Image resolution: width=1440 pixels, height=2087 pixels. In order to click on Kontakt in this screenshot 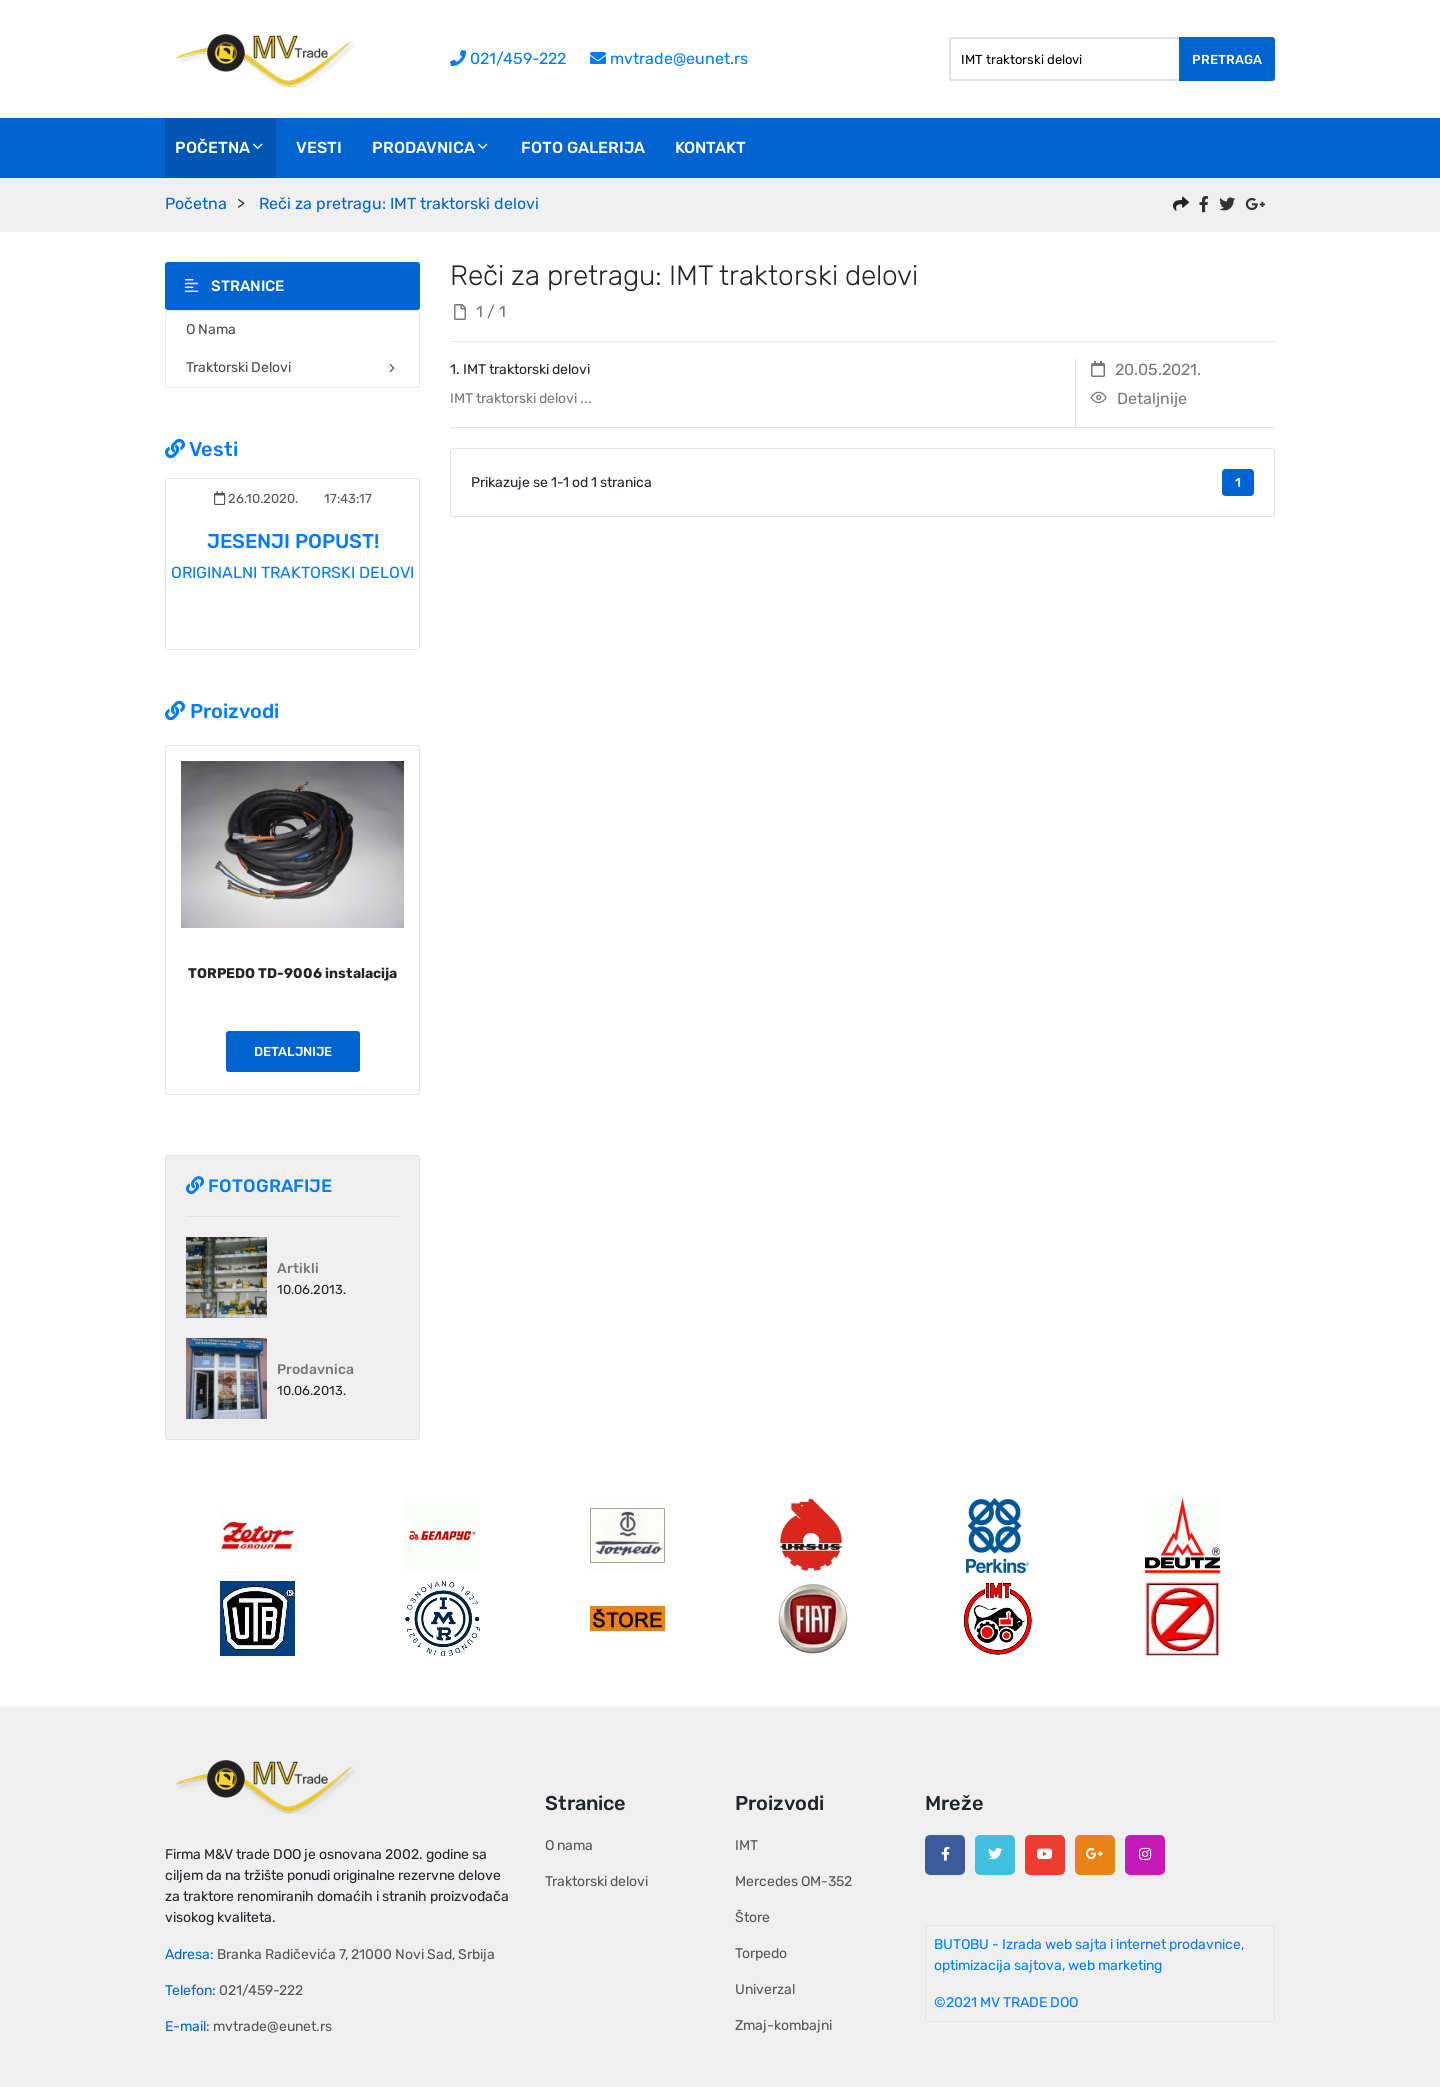, I will do `click(710, 147)`.